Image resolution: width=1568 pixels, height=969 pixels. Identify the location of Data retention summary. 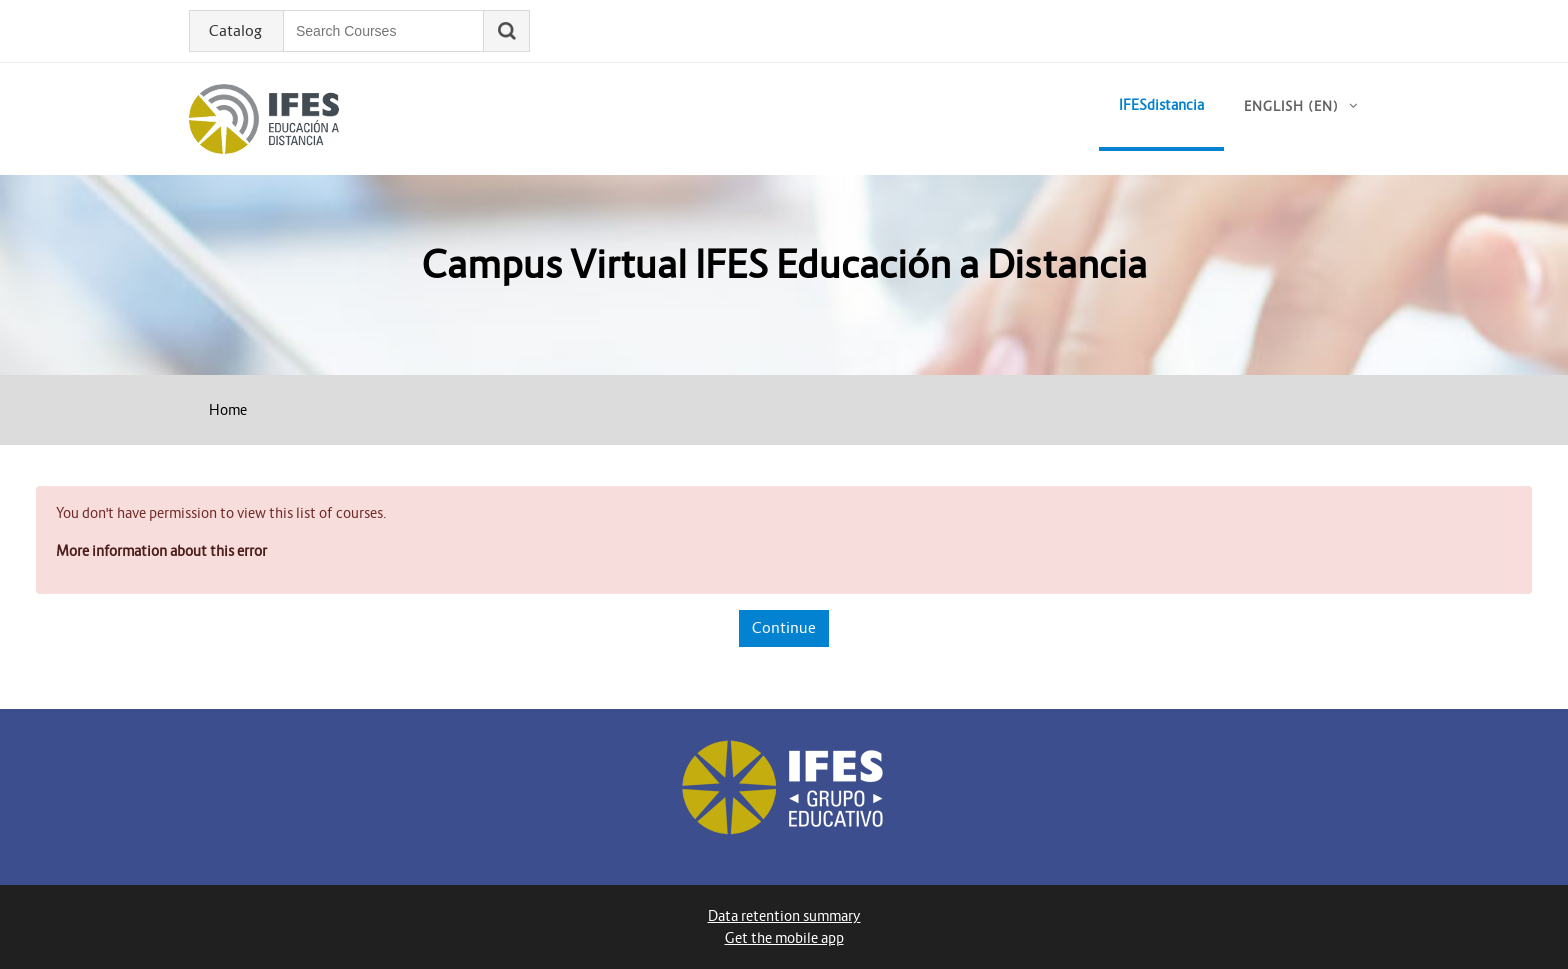
(784, 916).